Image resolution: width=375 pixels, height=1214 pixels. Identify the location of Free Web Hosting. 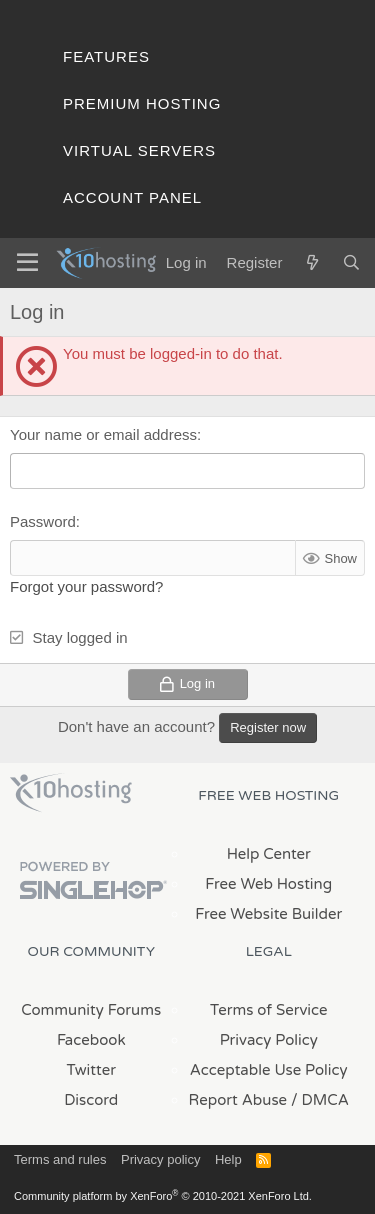
(268, 884).